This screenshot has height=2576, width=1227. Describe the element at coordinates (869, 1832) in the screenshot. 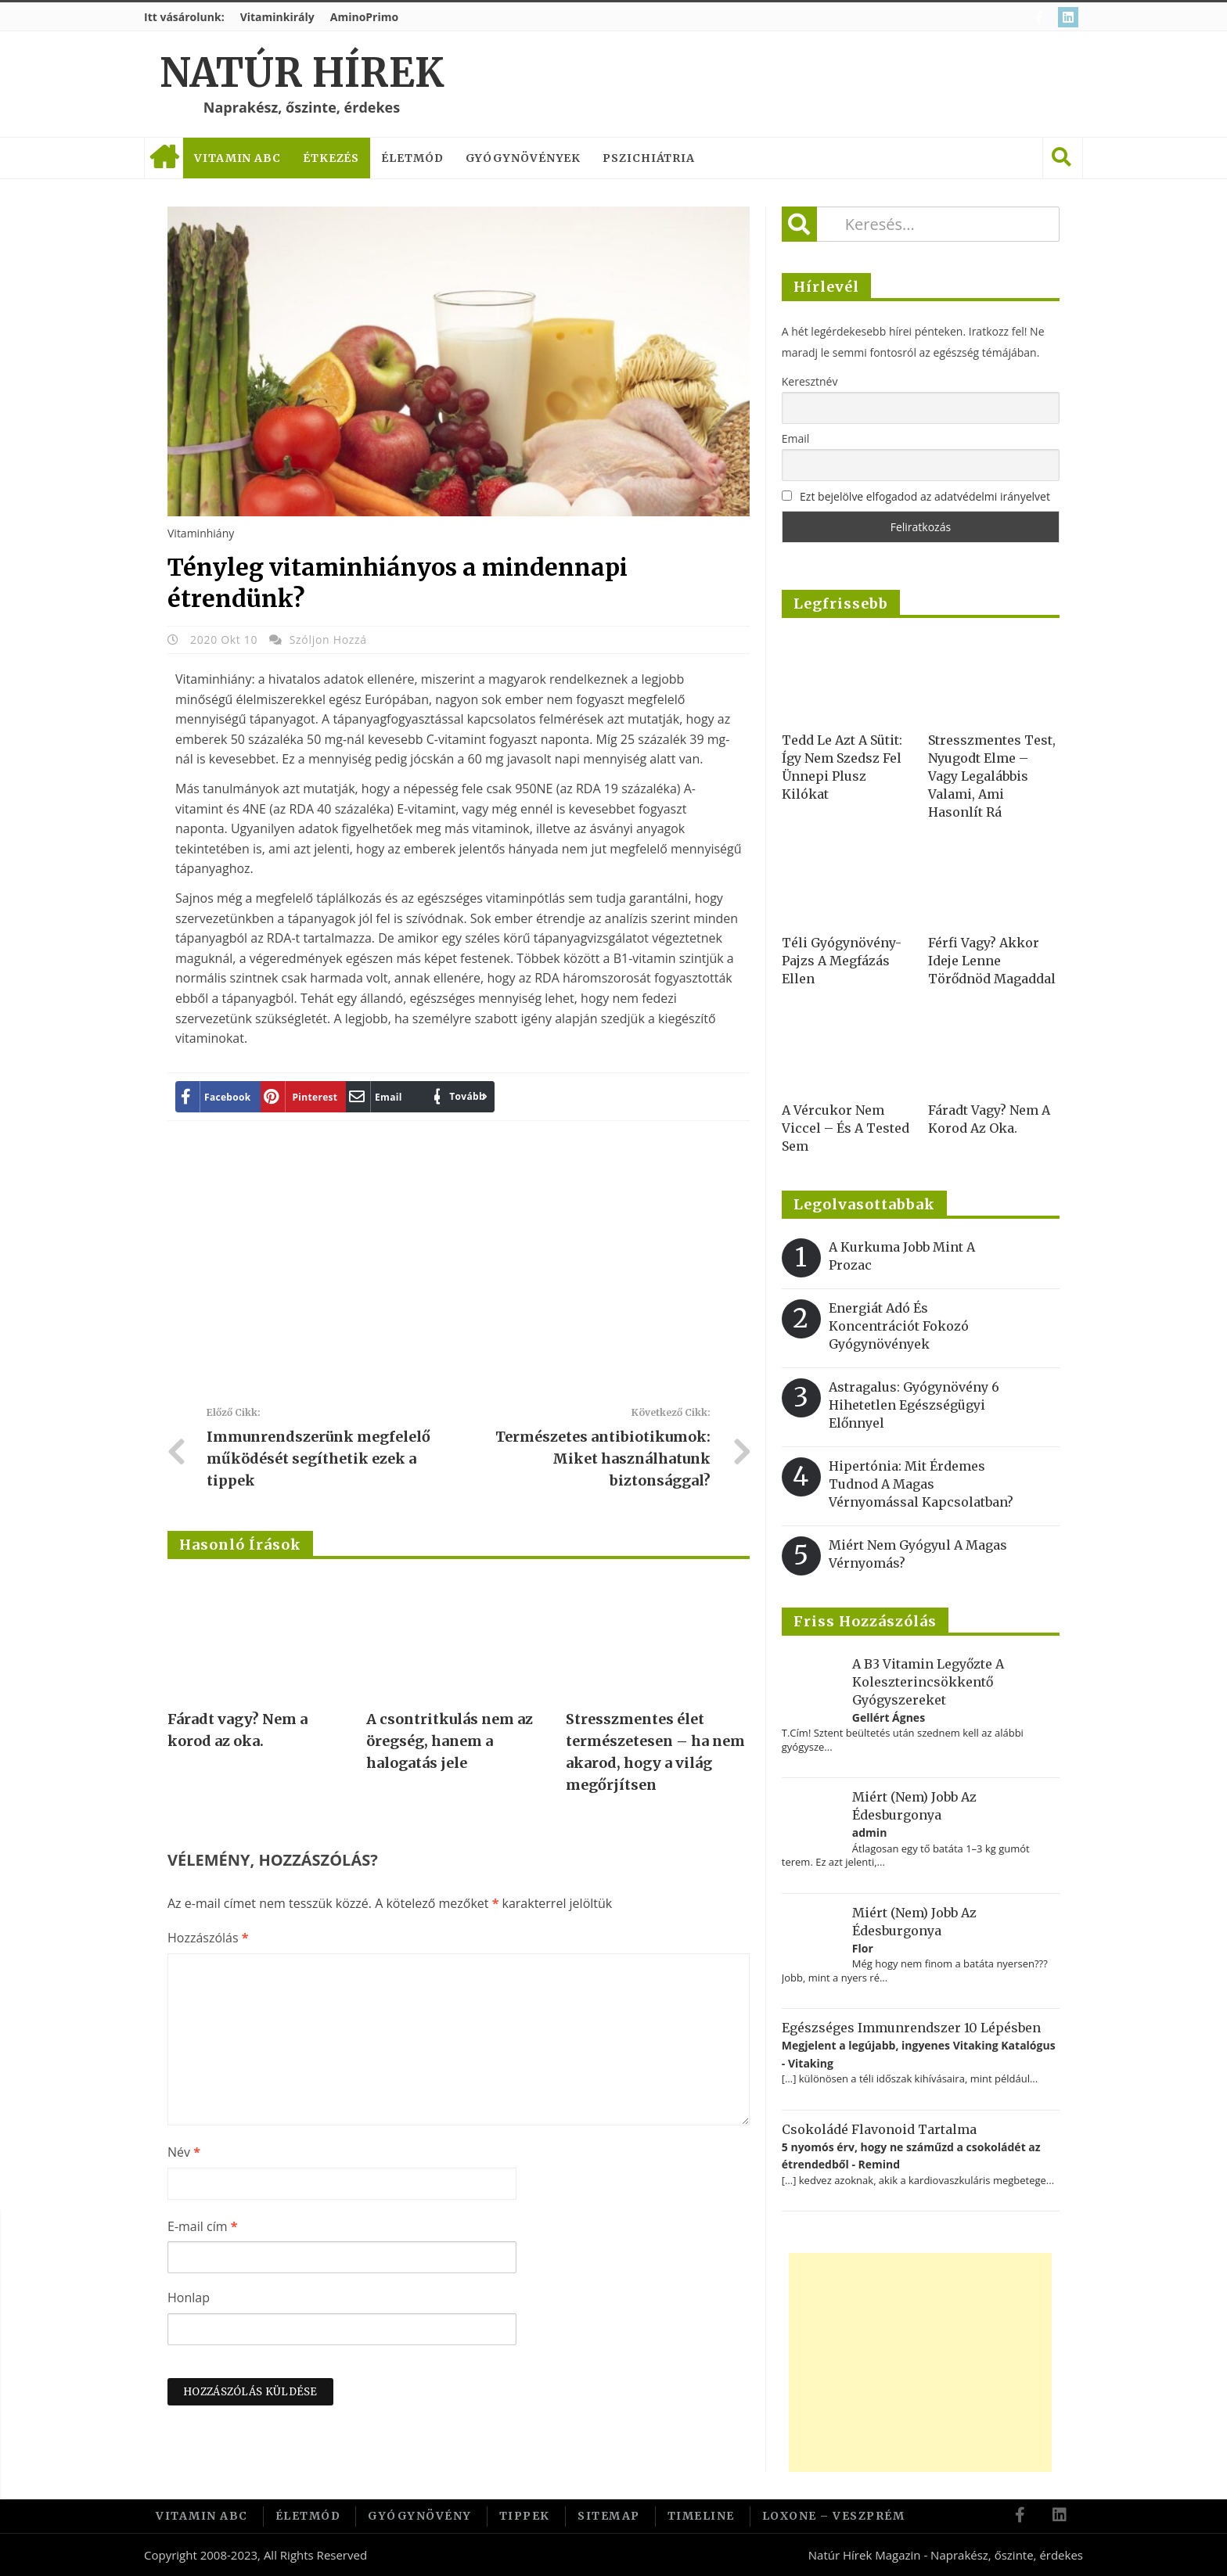

I see `admin` at that location.